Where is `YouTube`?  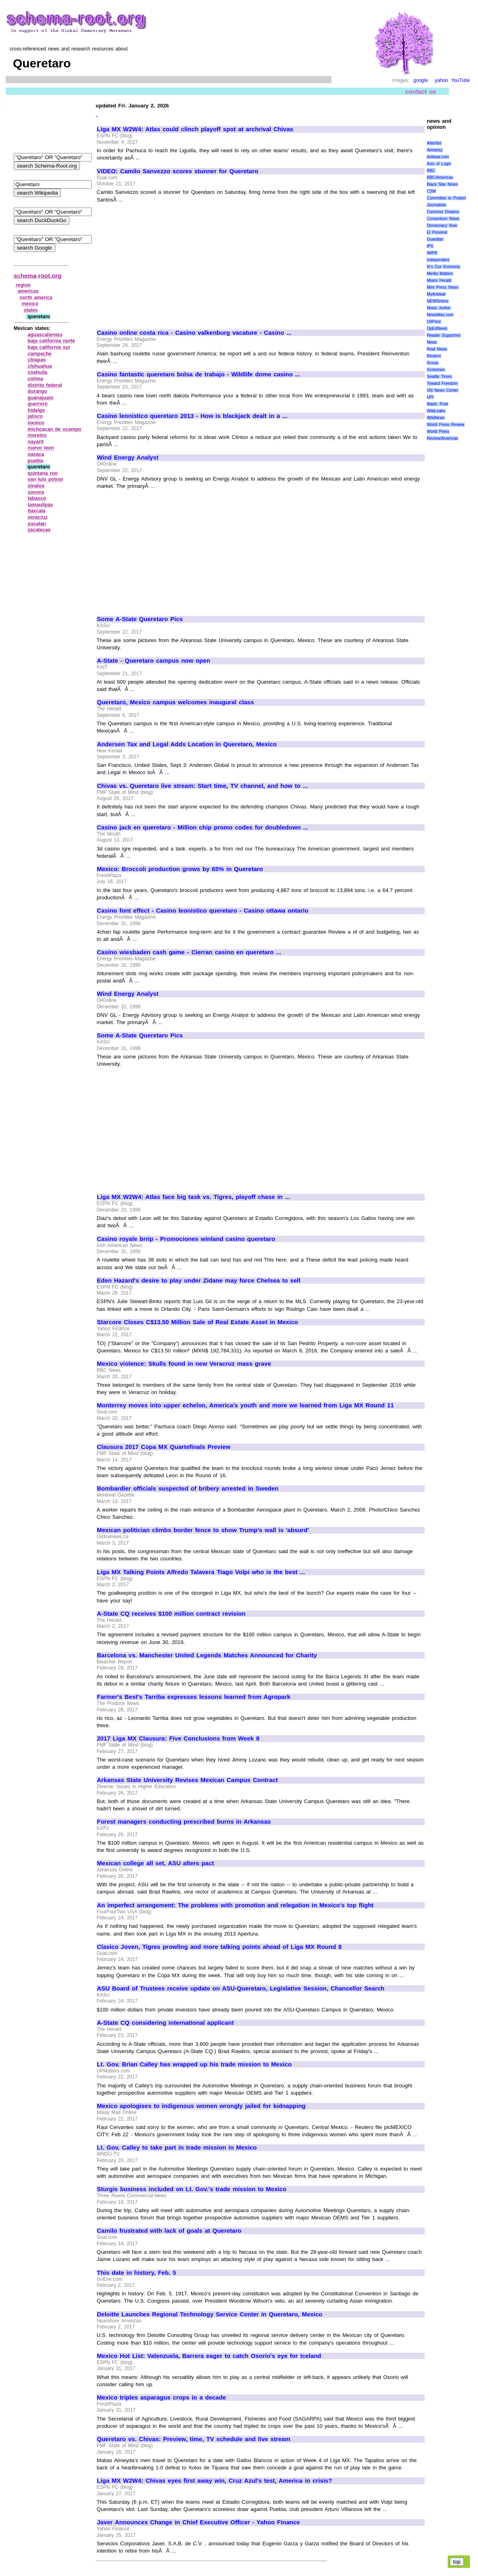 YouTube is located at coordinates (460, 80).